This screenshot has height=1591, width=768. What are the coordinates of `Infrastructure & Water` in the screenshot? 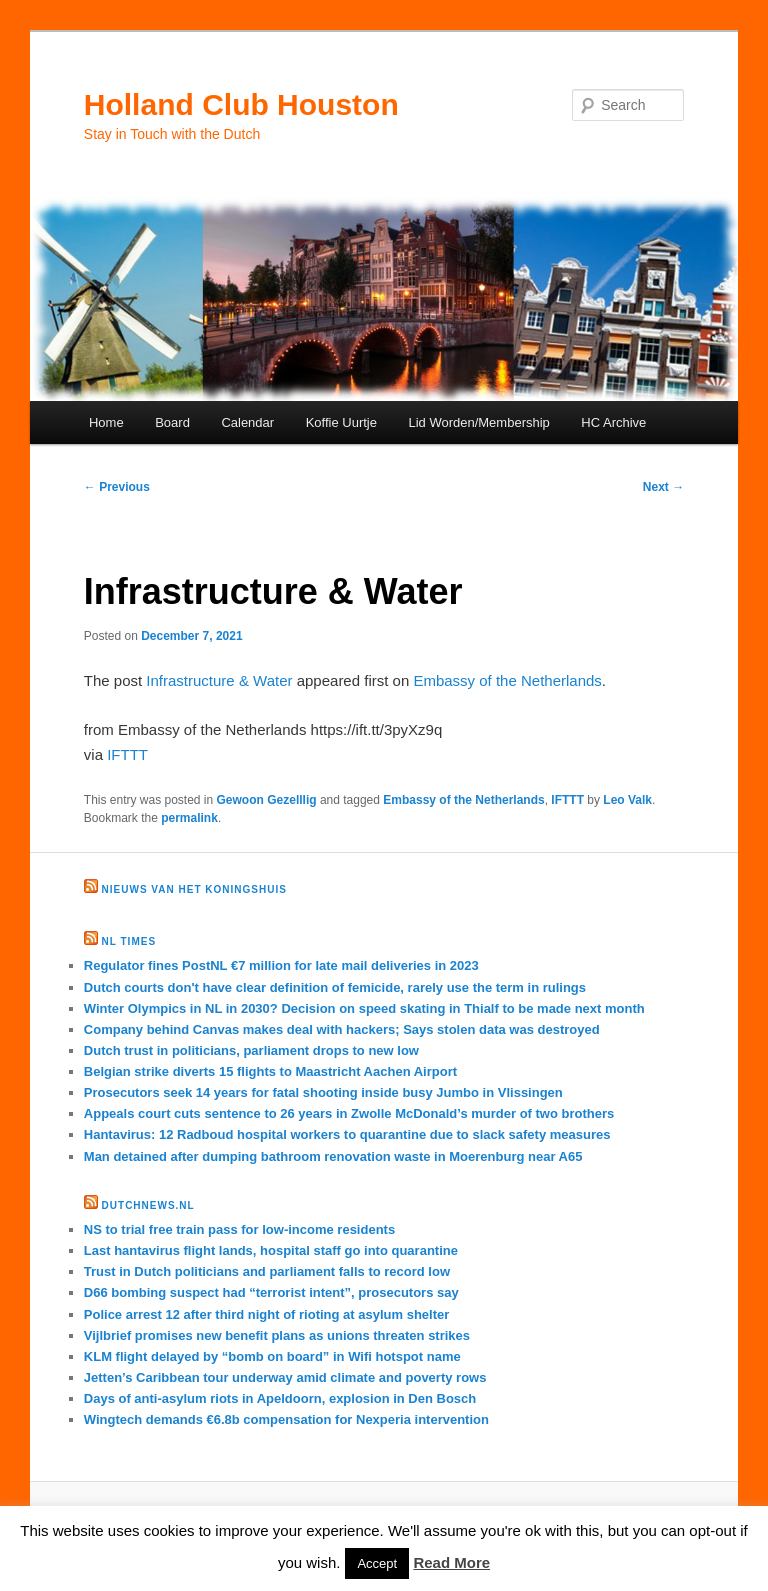 It's located at (219, 680).